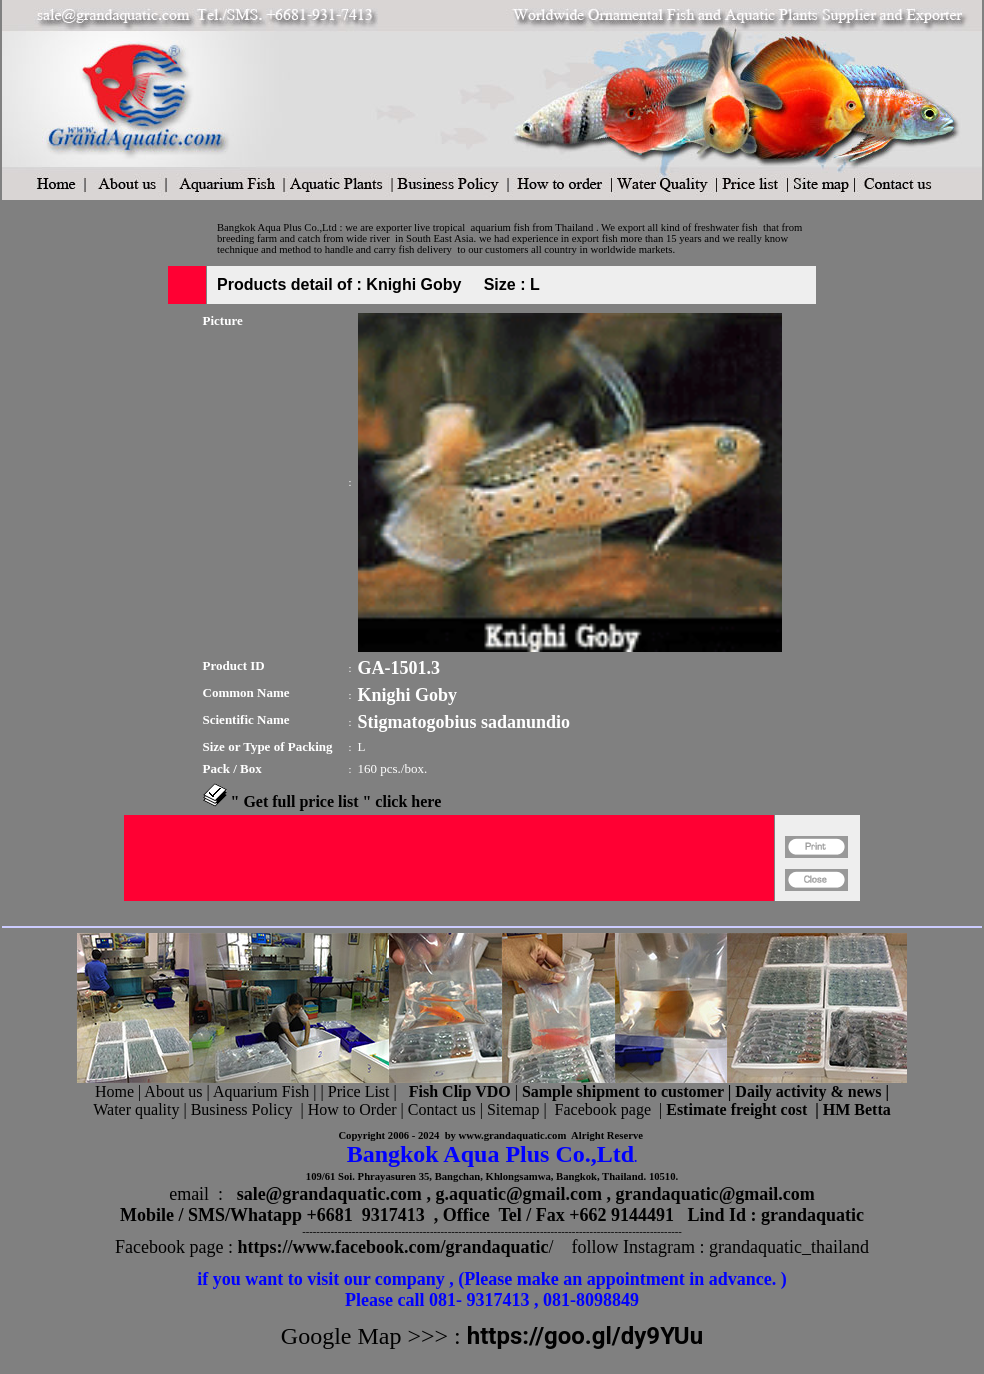 This screenshot has height=1374, width=984. I want to click on Daily activity & news, so click(808, 1091).